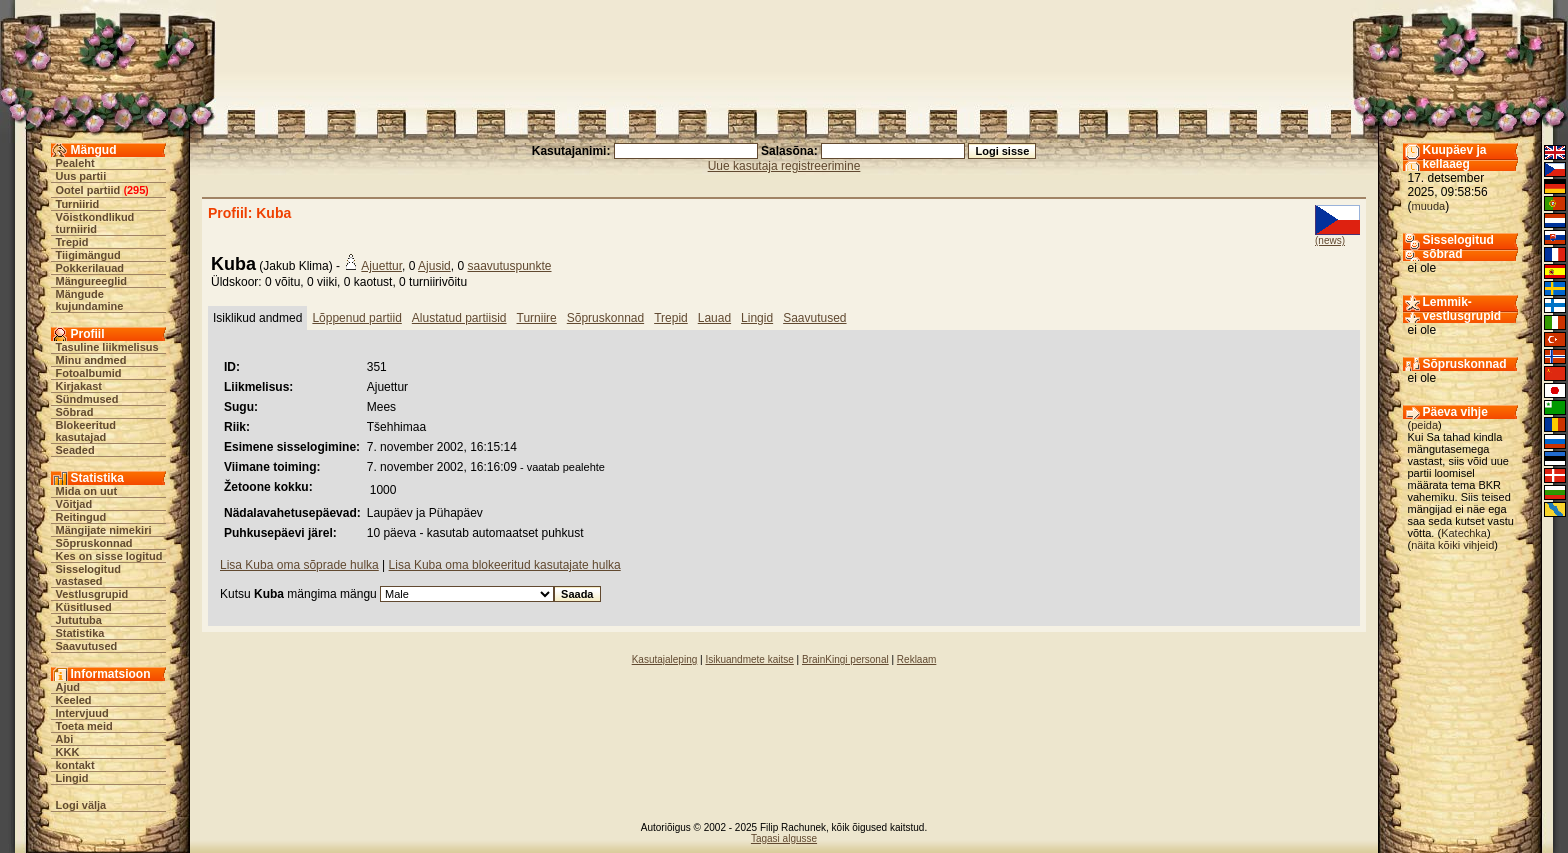  Describe the element at coordinates (87, 491) in the screenshot. I see `Mida on uut` at that location.